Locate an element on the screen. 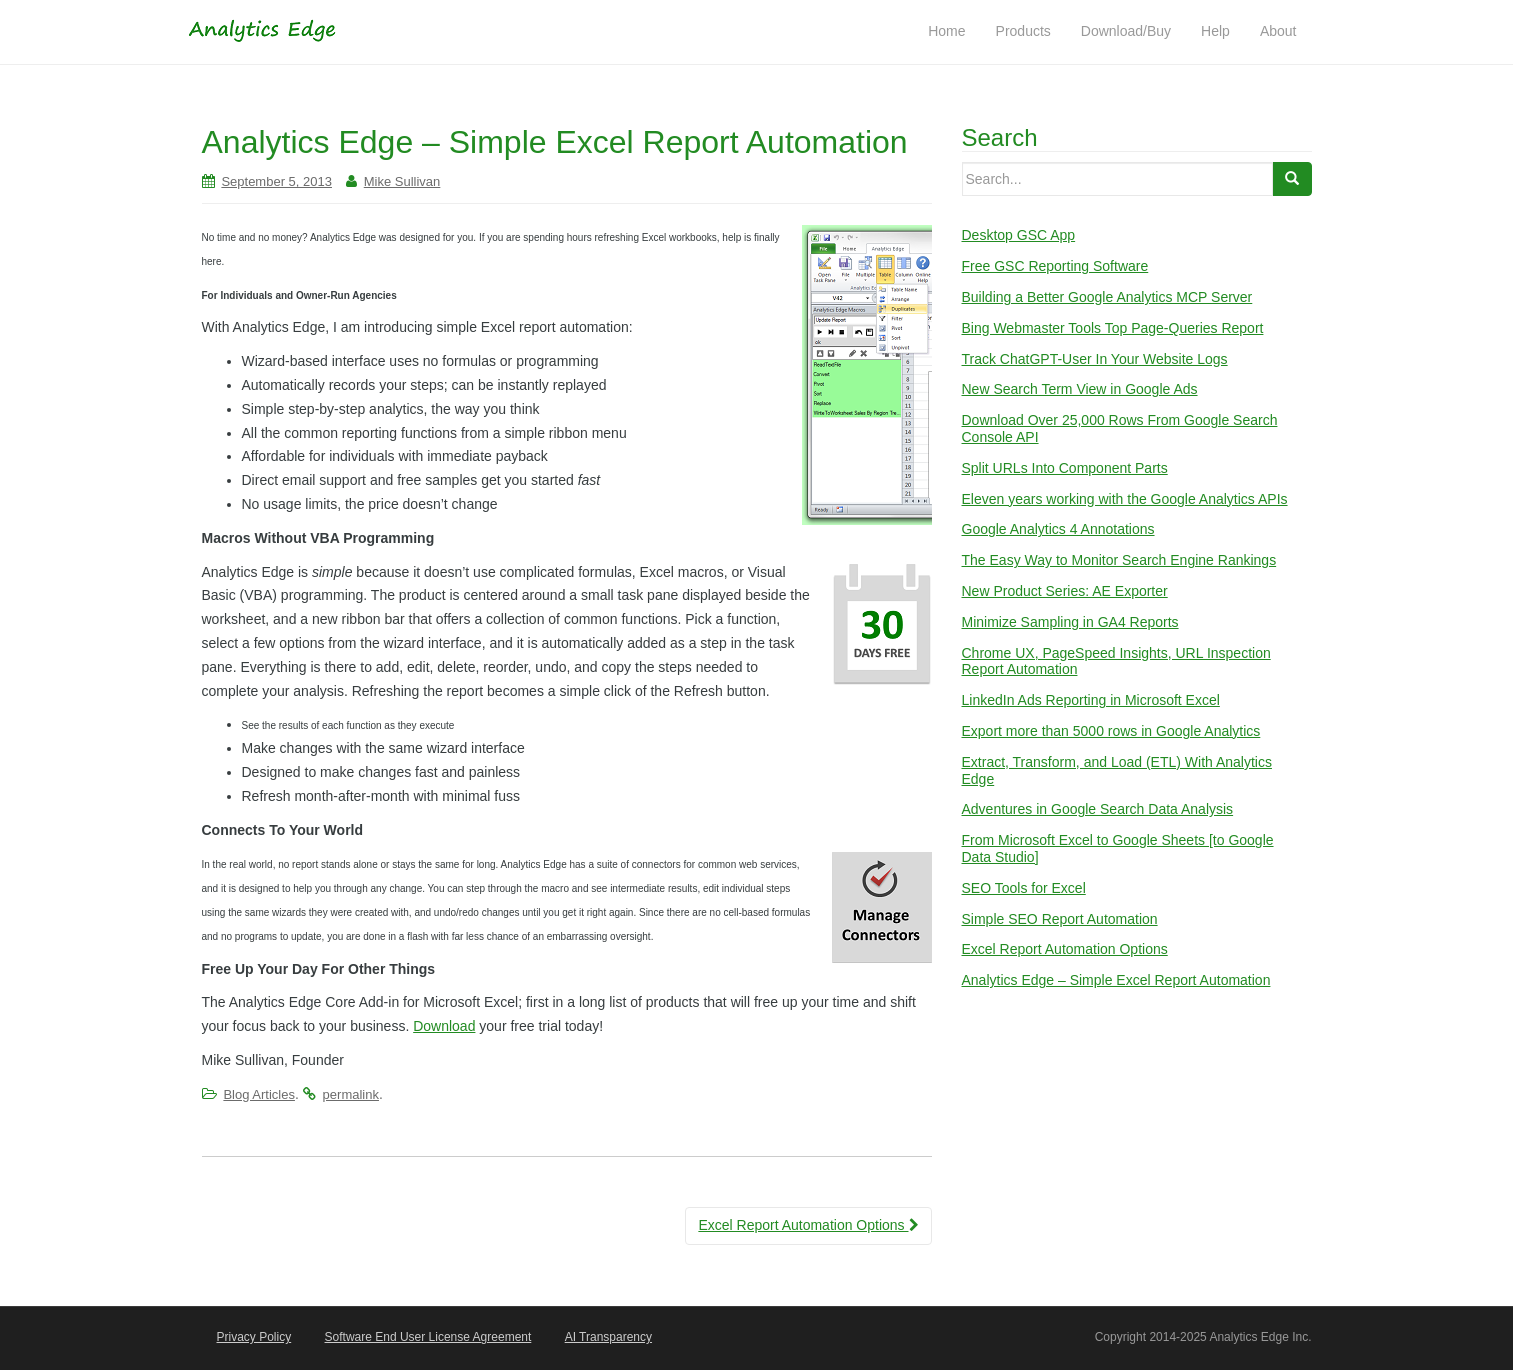 The image size is (1513, 1370). Bing Webmaster Tools Top Page-Queries Report is located at coordinates (1113, 328).